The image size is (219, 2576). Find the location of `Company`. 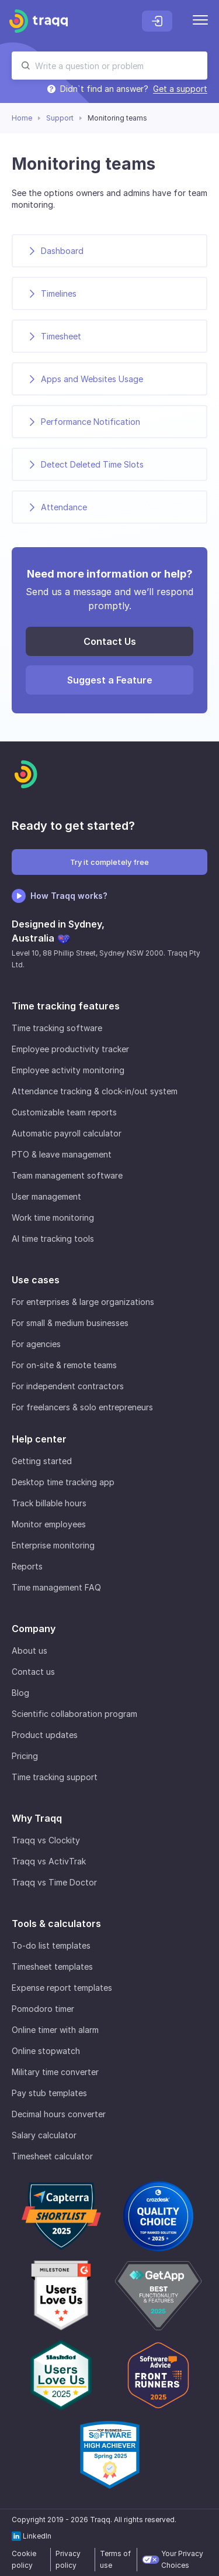

Company is located at coordinates (33, 1628).